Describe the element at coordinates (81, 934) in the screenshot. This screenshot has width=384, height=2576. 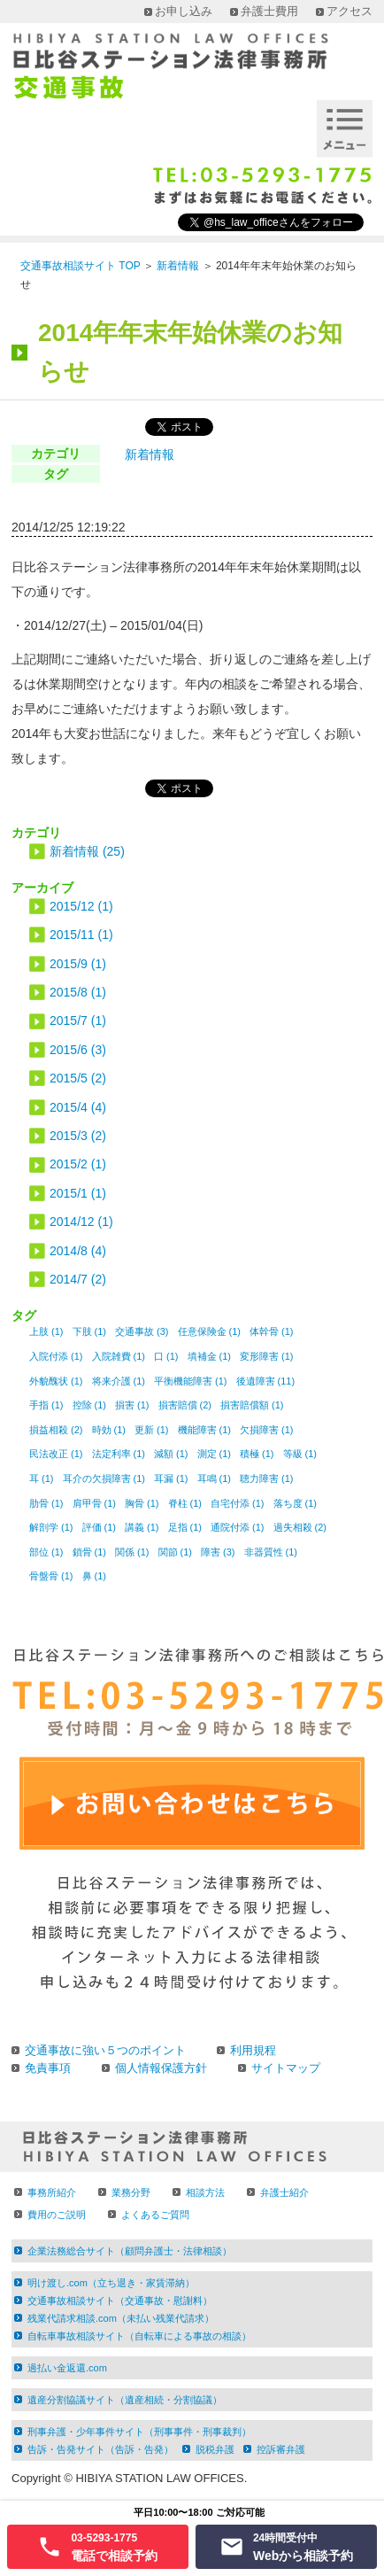
I see `2015/11 (1)` at that location.